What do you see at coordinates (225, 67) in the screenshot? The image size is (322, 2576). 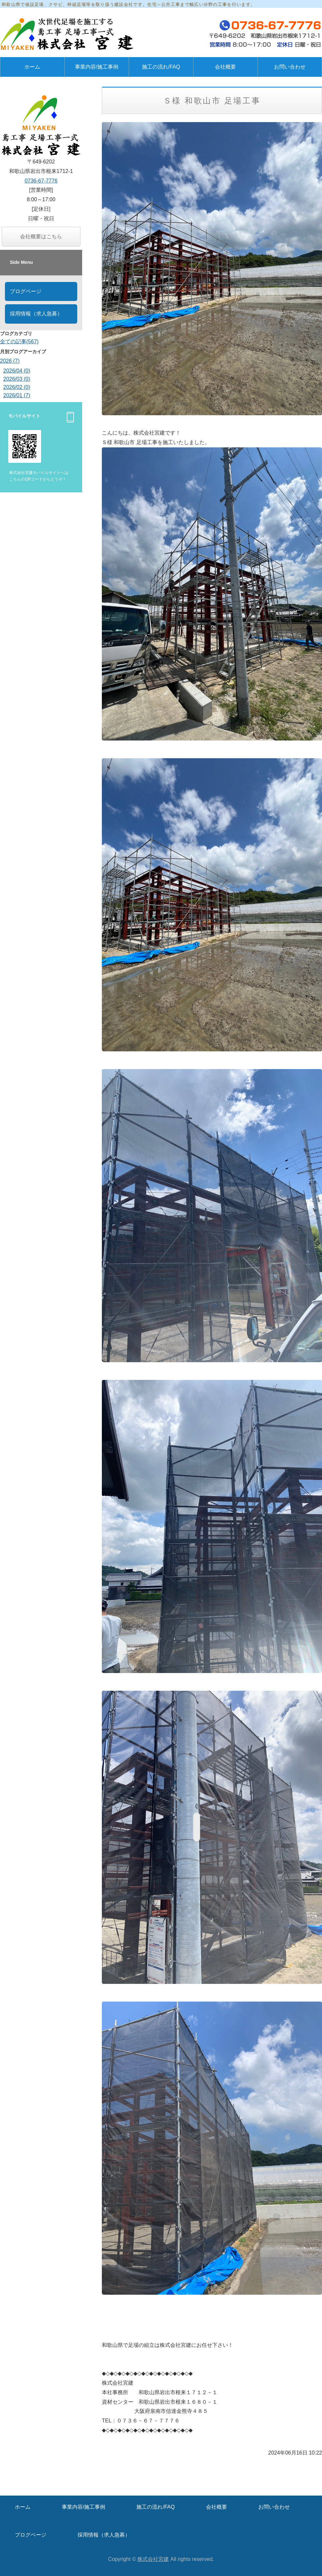 I see `会社概要` at bounding box center [225, 67].